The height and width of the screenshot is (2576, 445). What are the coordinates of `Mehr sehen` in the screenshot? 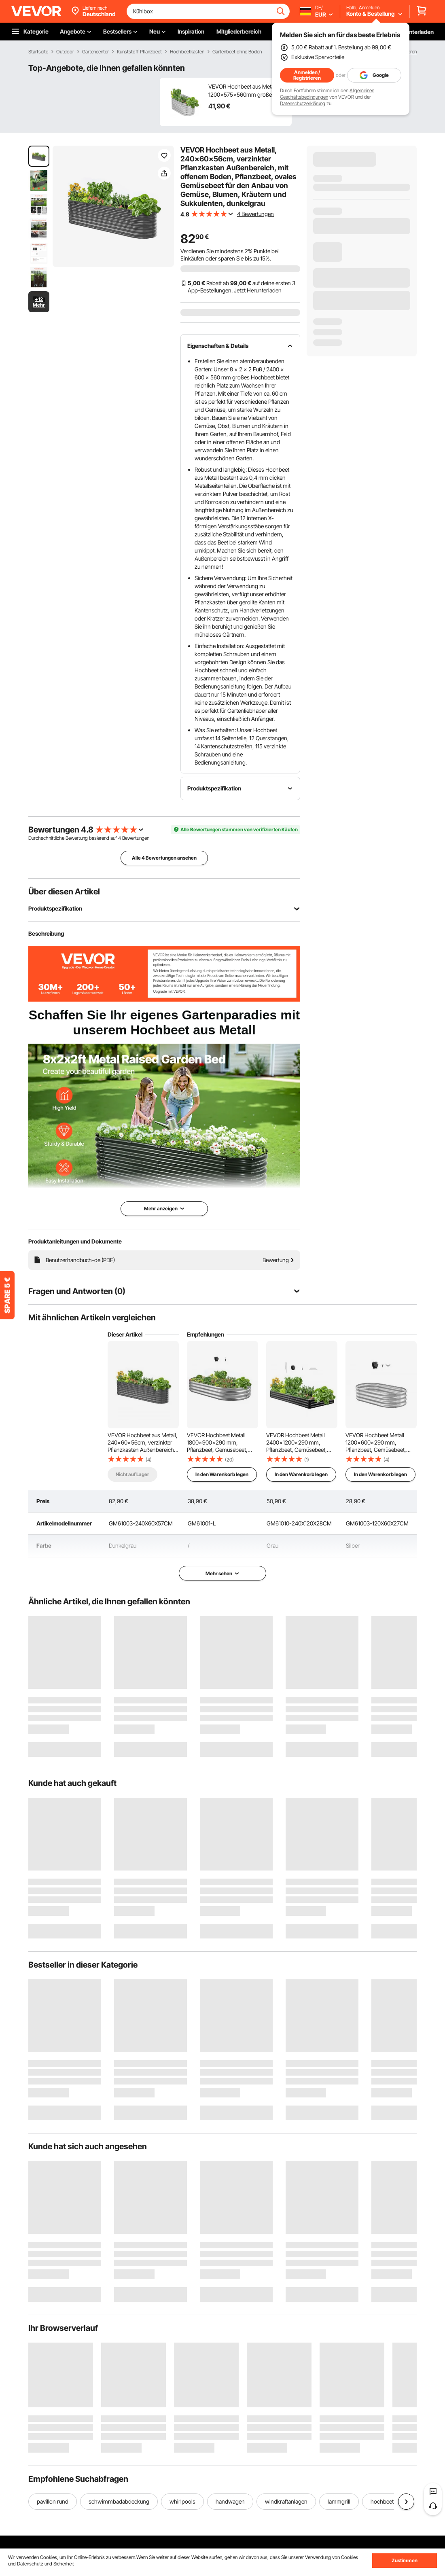 It's located at (222, 1573).